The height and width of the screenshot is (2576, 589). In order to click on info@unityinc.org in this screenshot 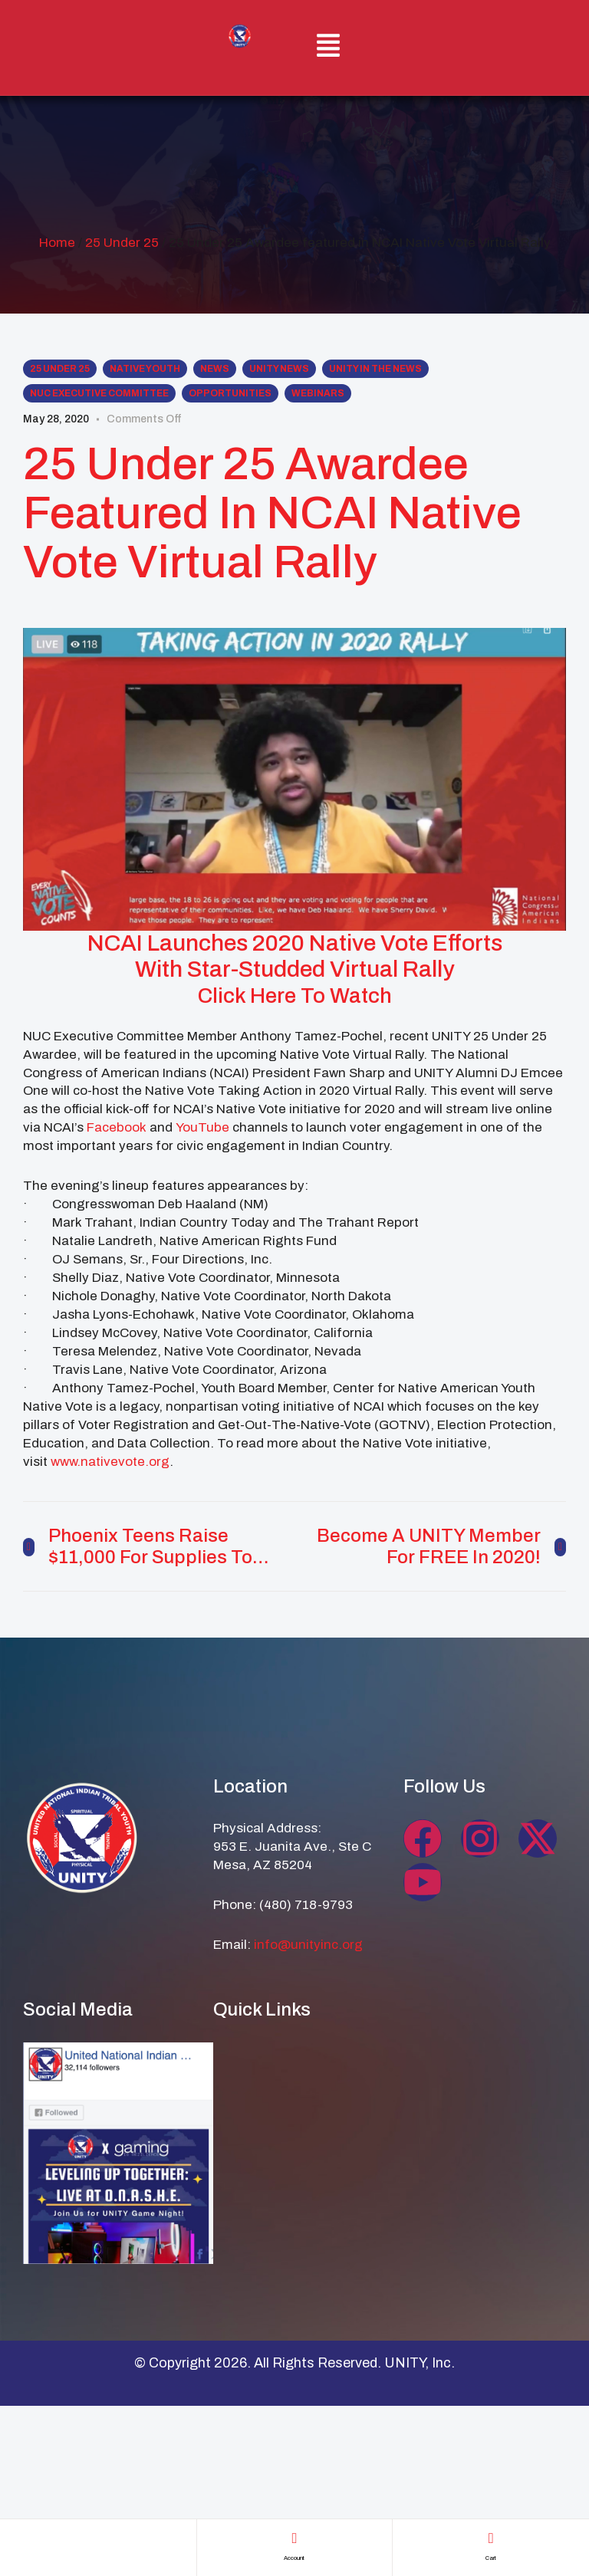, I will do `click(308, 1944)`.